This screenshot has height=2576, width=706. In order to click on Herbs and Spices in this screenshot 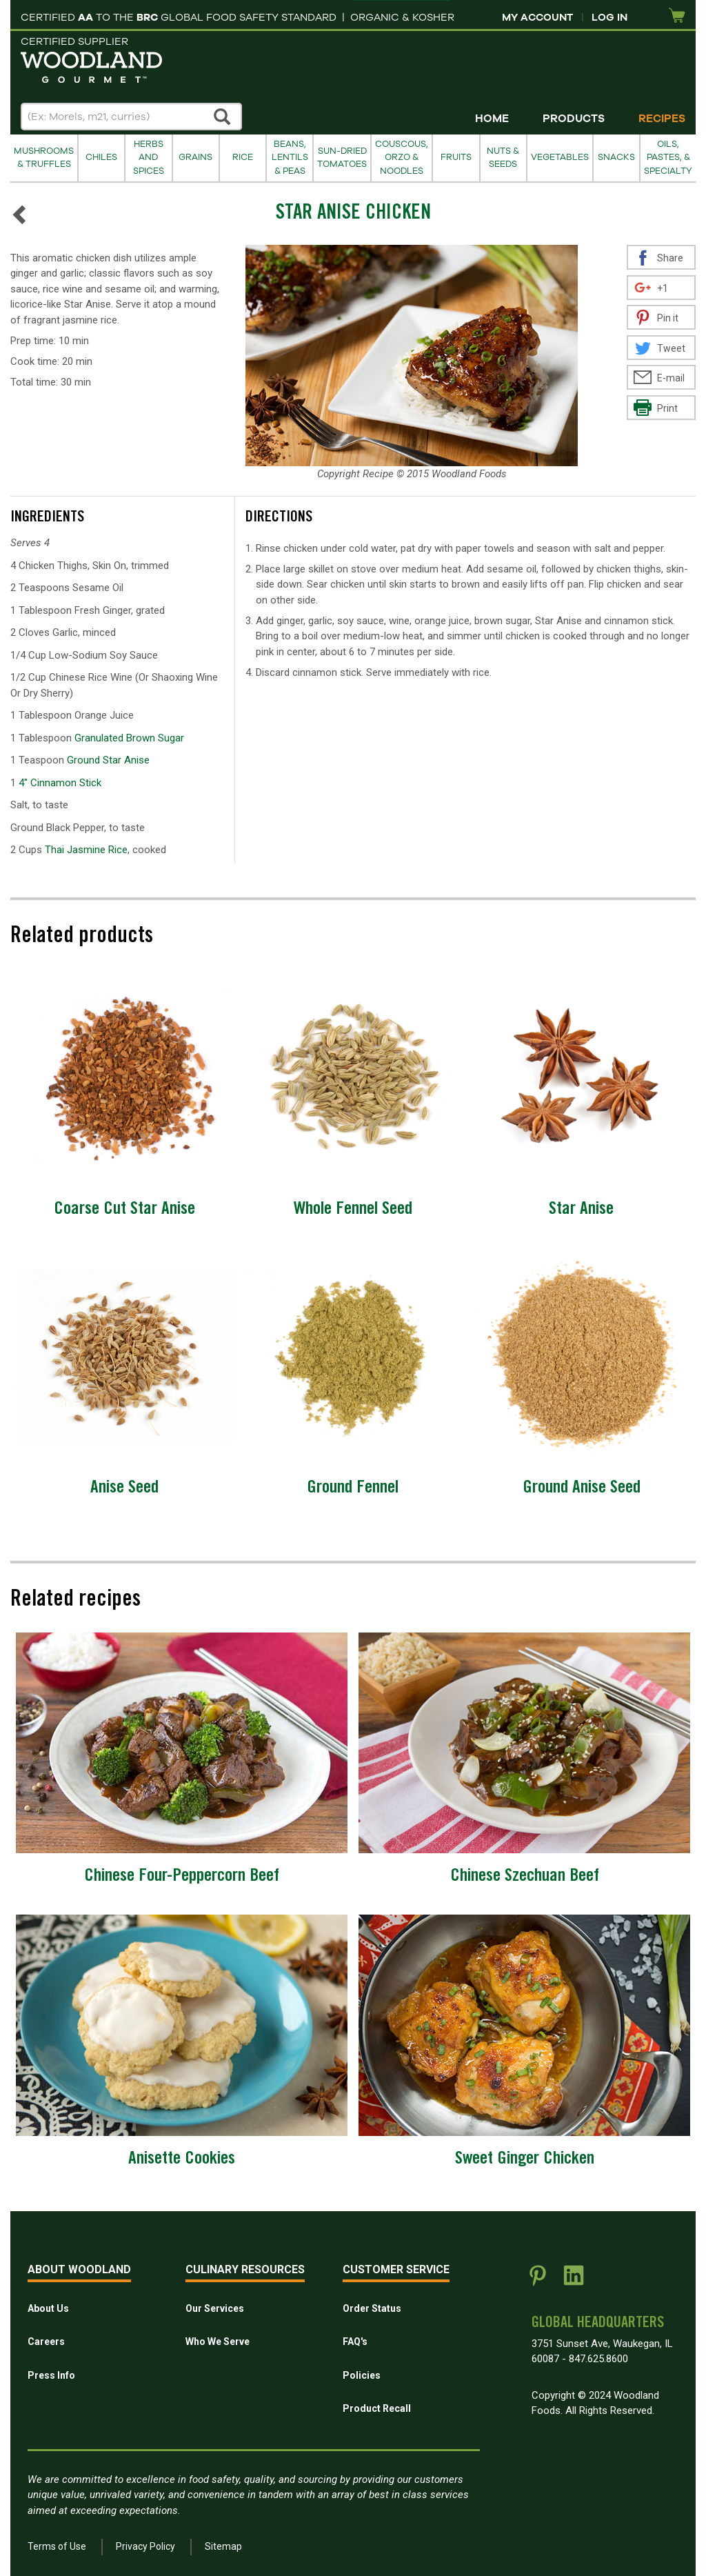, I will do `click(148, 157)`.